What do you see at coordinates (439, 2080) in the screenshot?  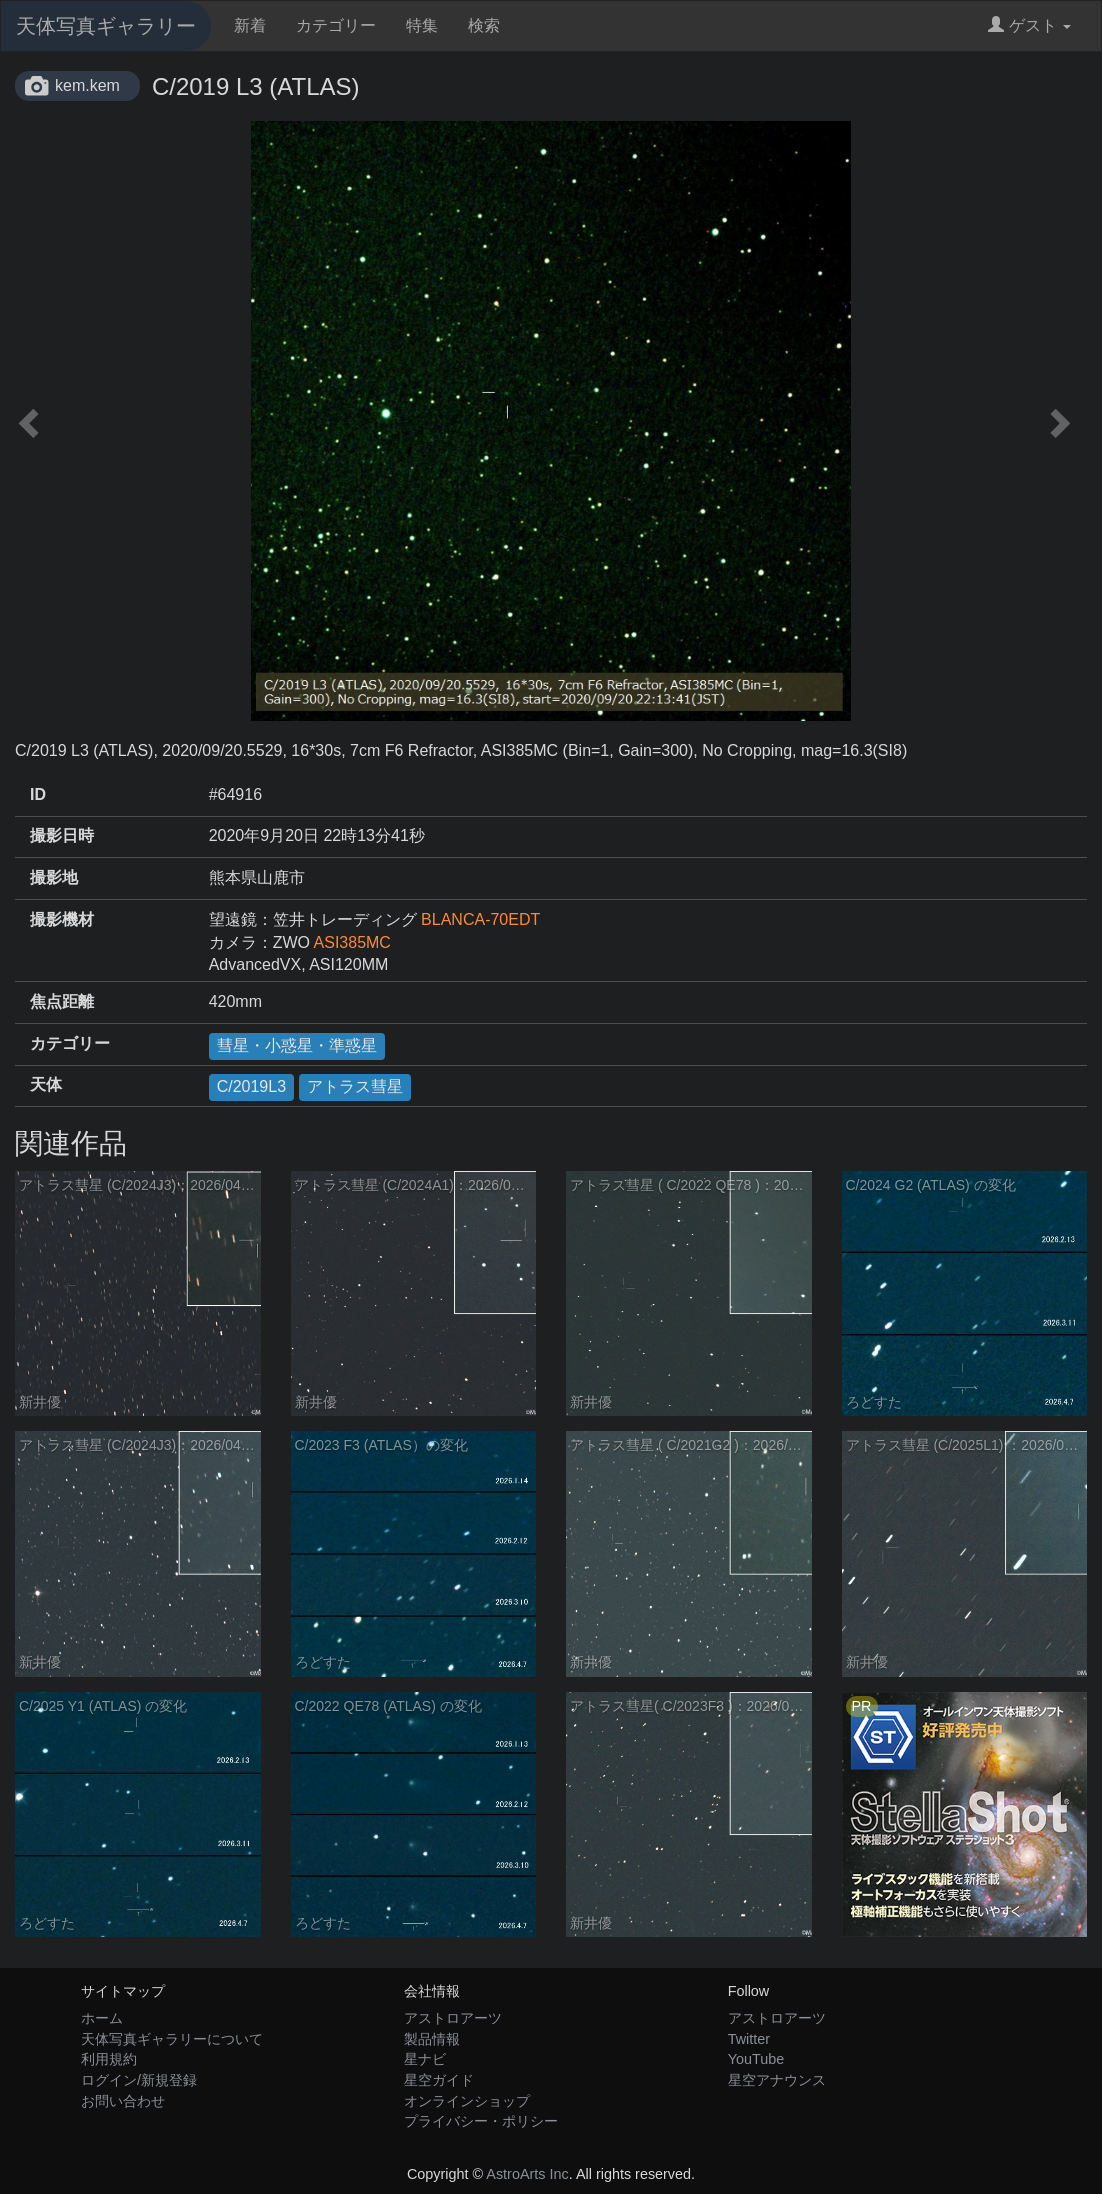 I see `星空ガイド` at bounding box center [439, 2080].